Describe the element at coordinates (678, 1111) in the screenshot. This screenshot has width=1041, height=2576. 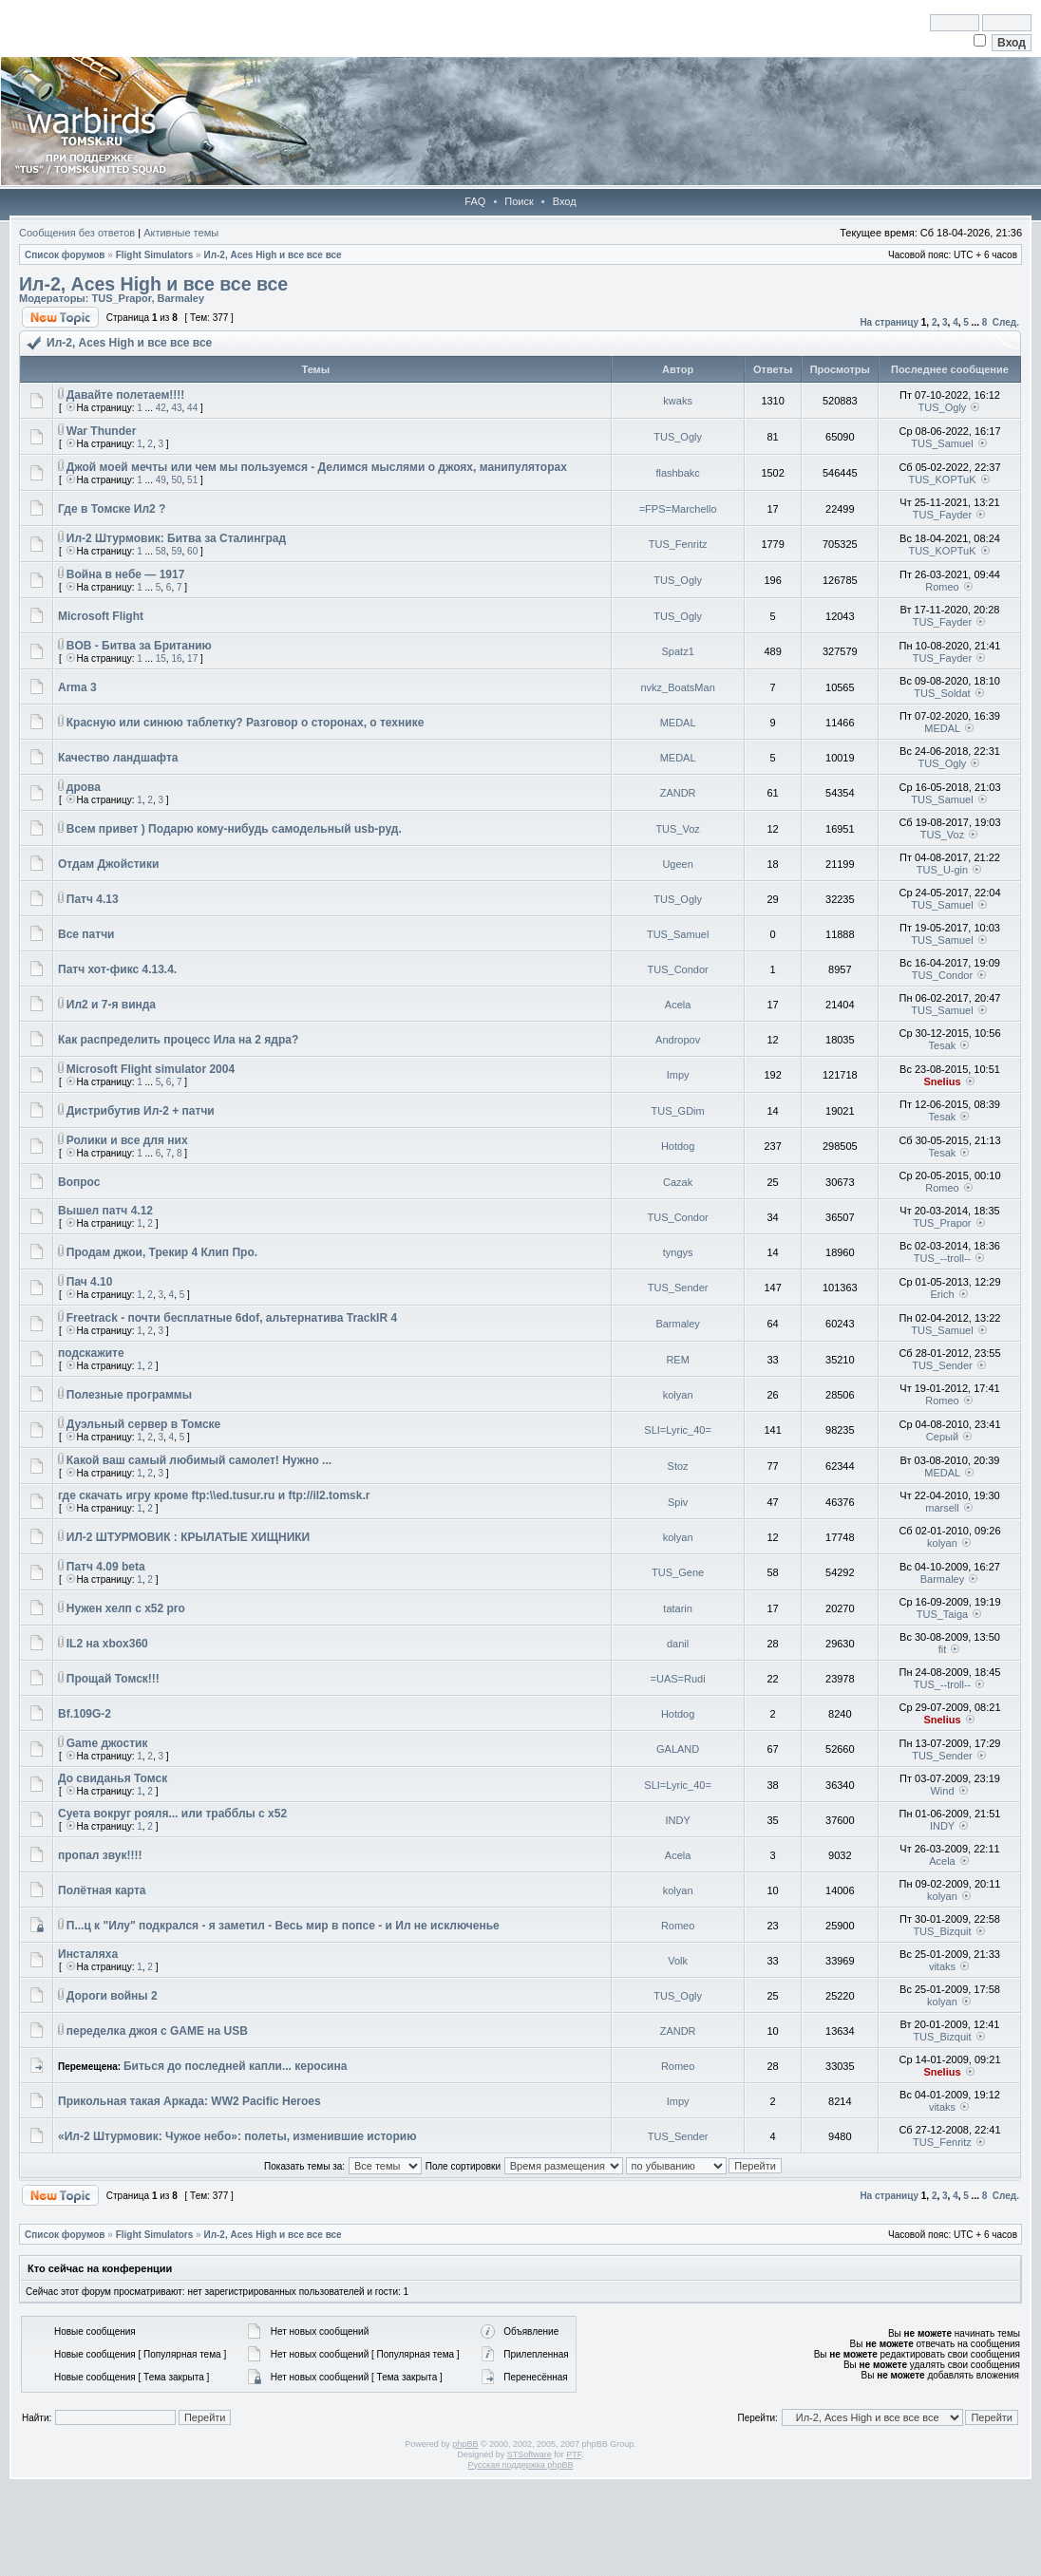
I see `TUS_GDim` at that location.